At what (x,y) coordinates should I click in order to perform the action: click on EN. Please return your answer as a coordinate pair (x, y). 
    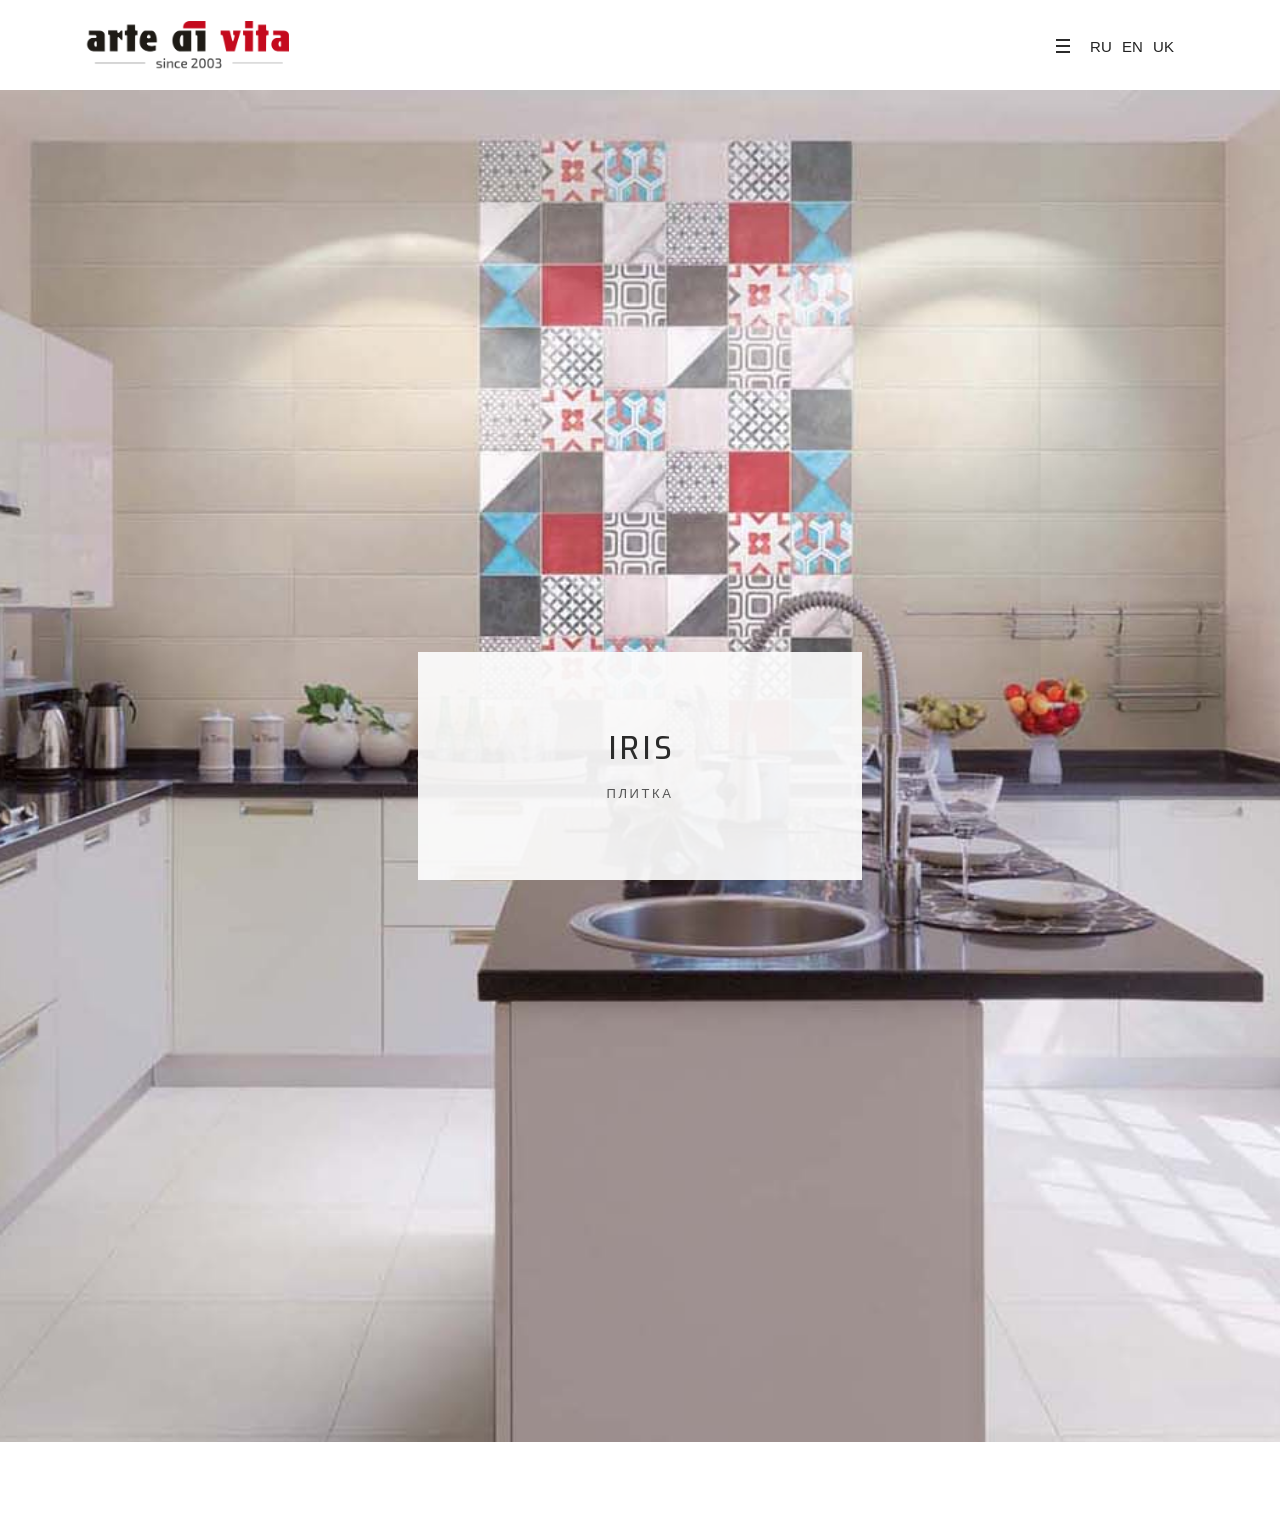
    Looking at the image, I should click on (1132, 46).